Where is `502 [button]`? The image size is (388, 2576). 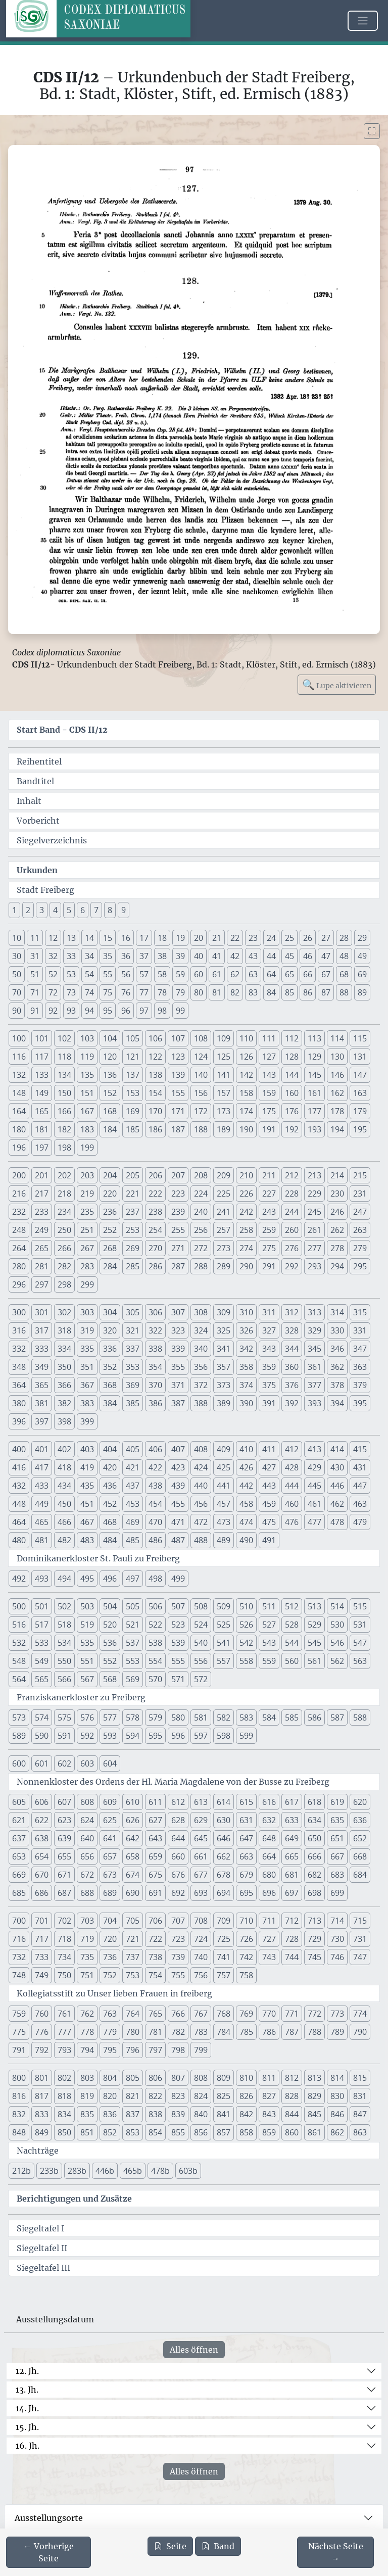 502 [button] is located at coordinates (64, 1606).